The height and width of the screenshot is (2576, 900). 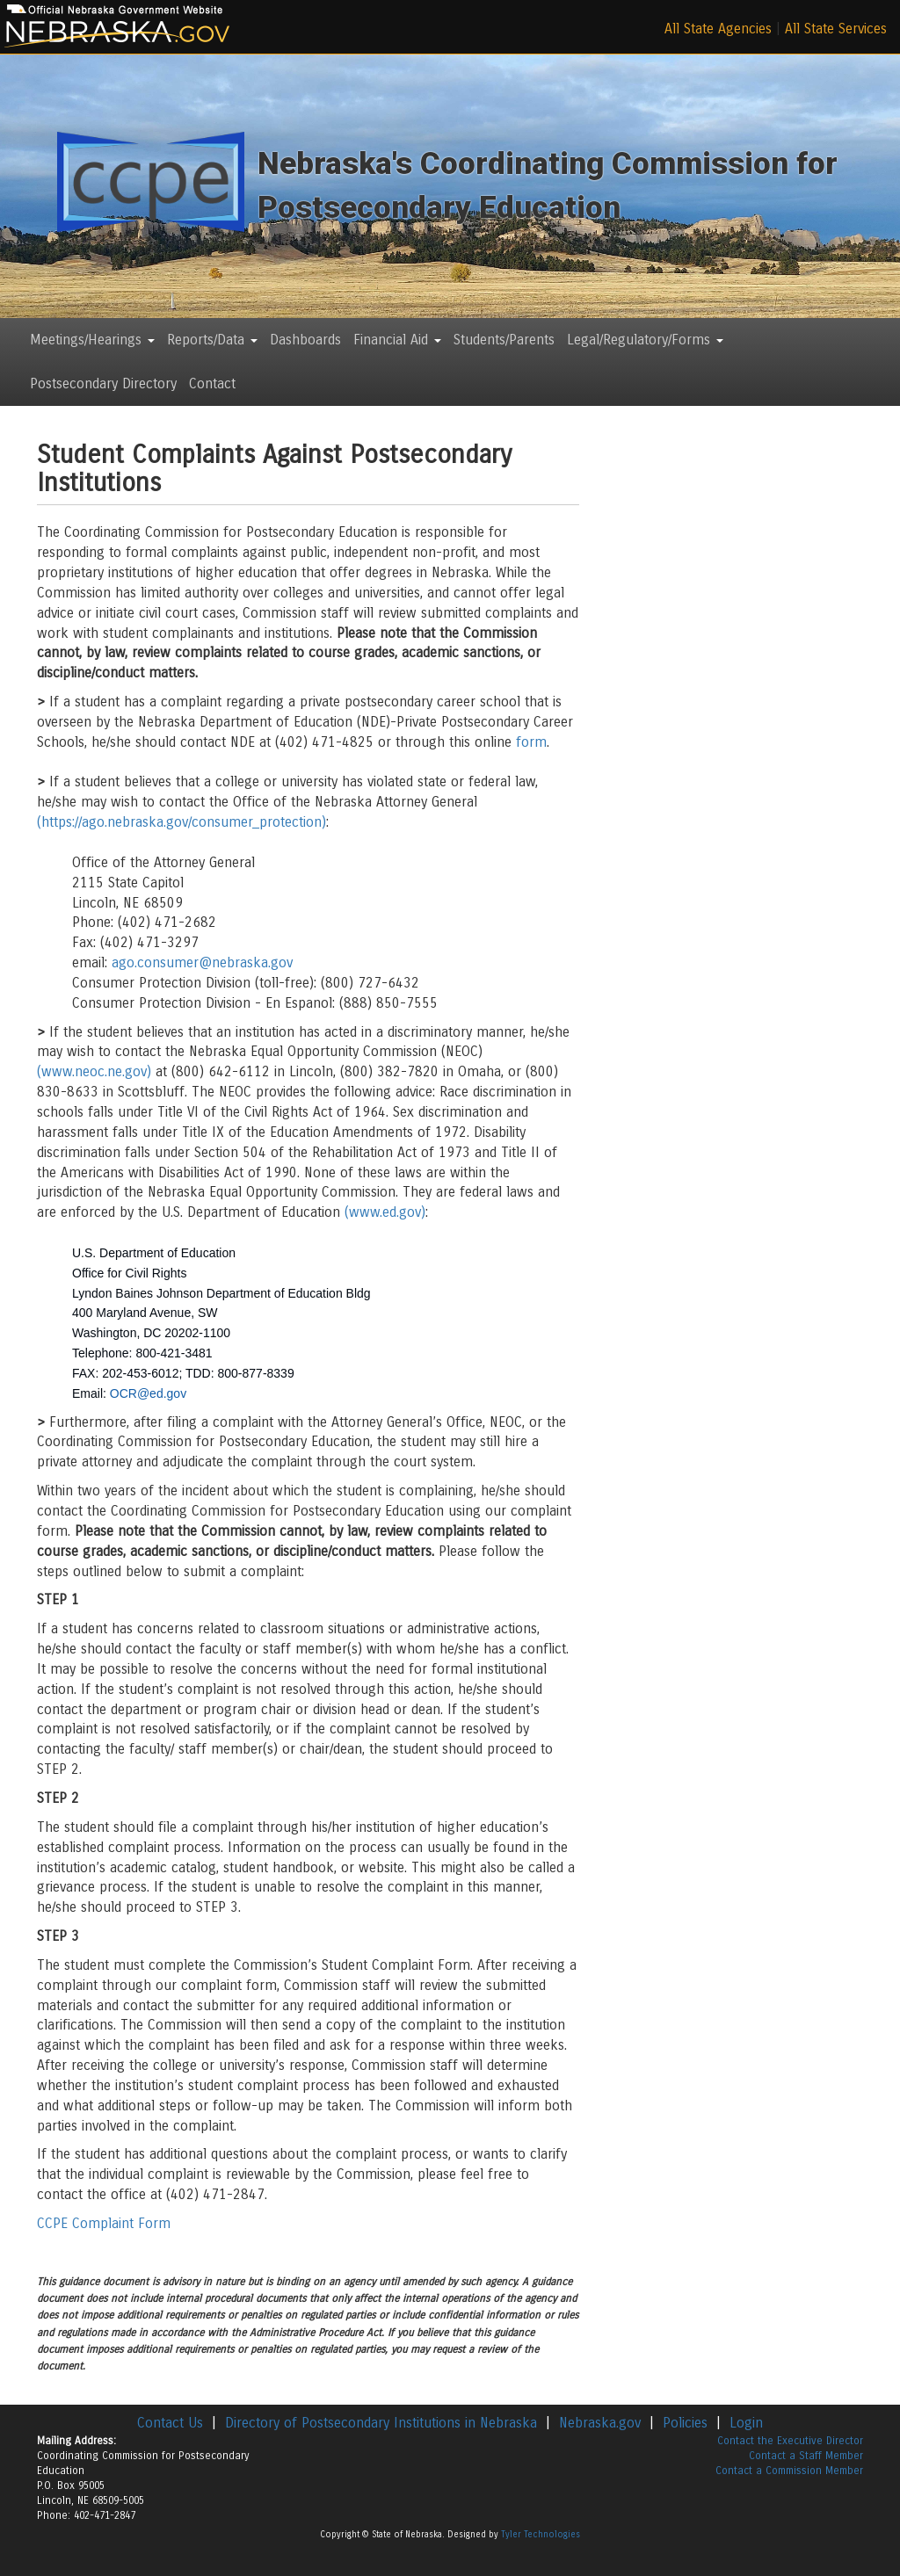 I want to click on All State Agencies, so click(x=718, y=28).